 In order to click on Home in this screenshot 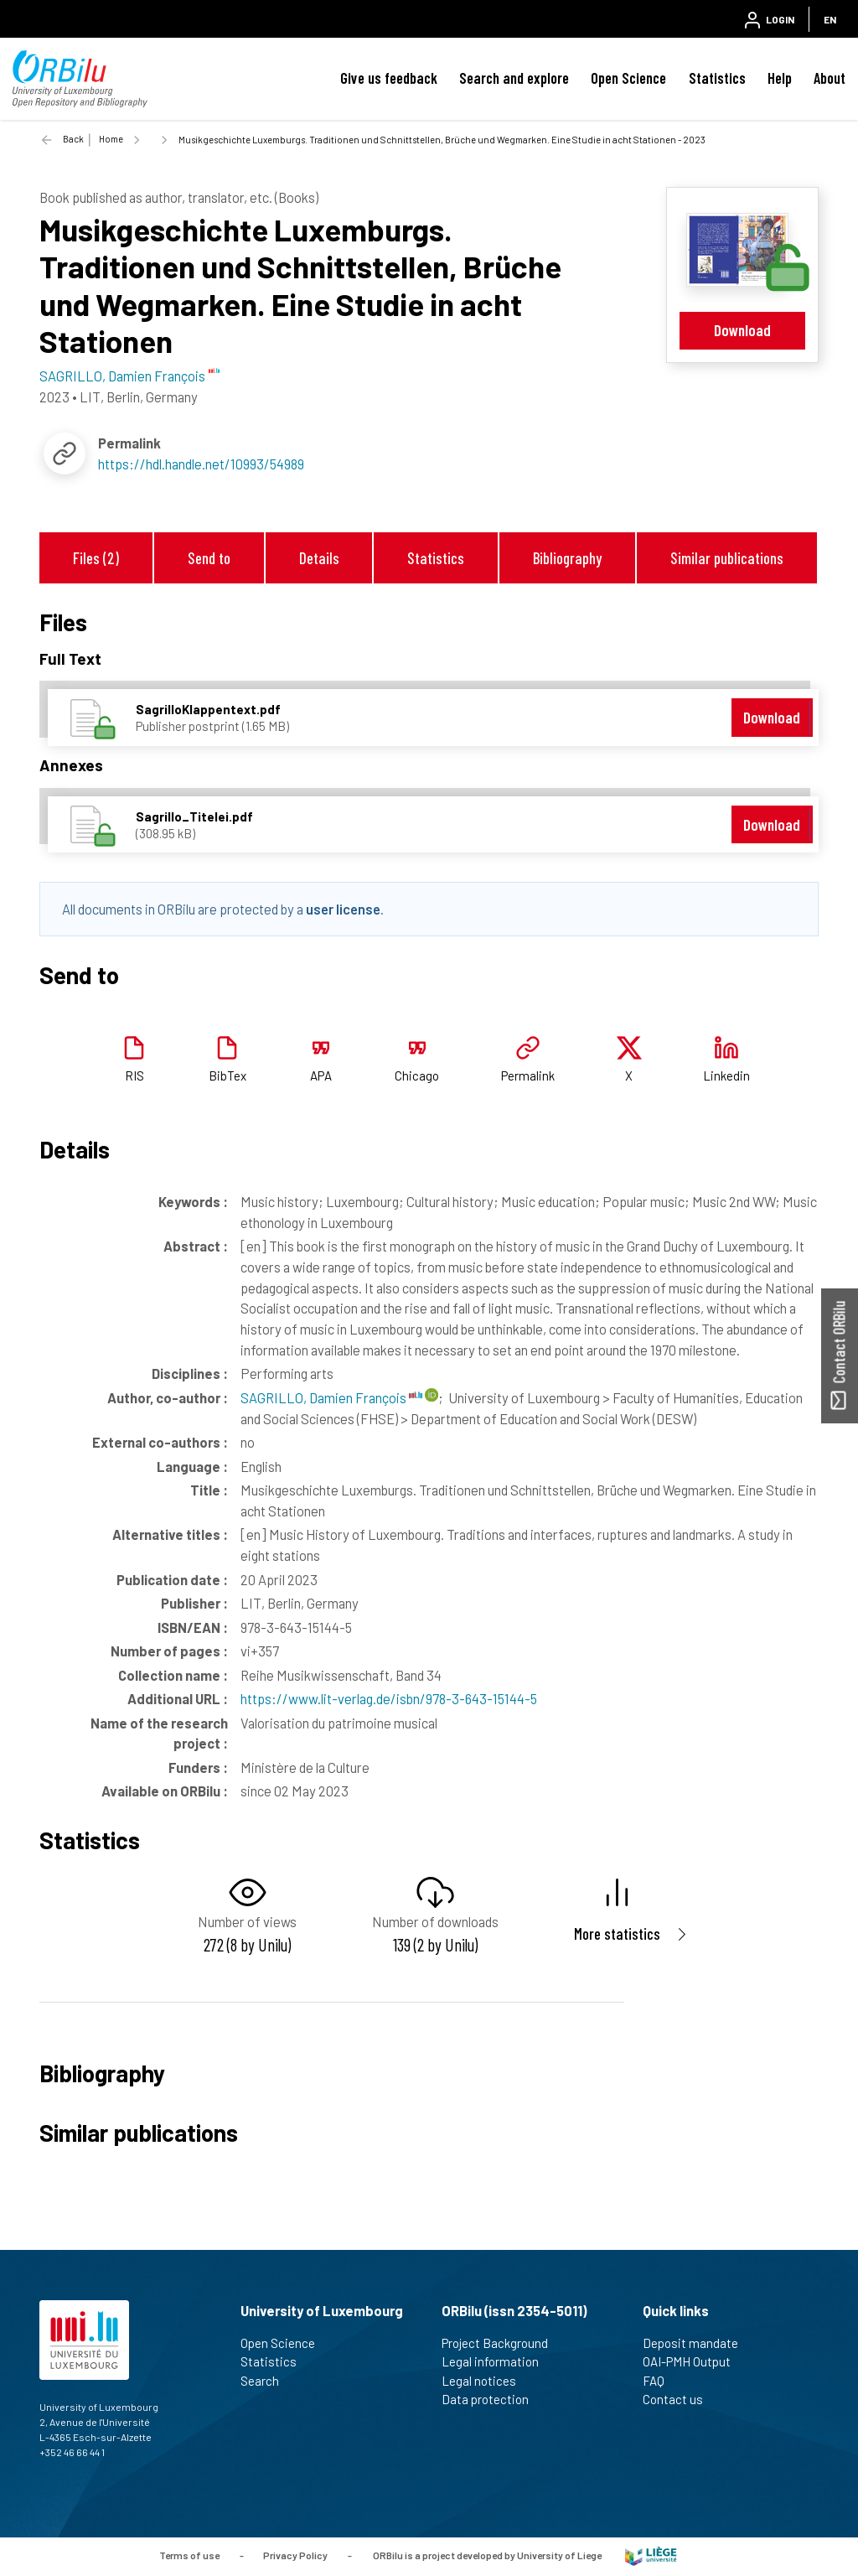, I will do `click(111, 138)`.